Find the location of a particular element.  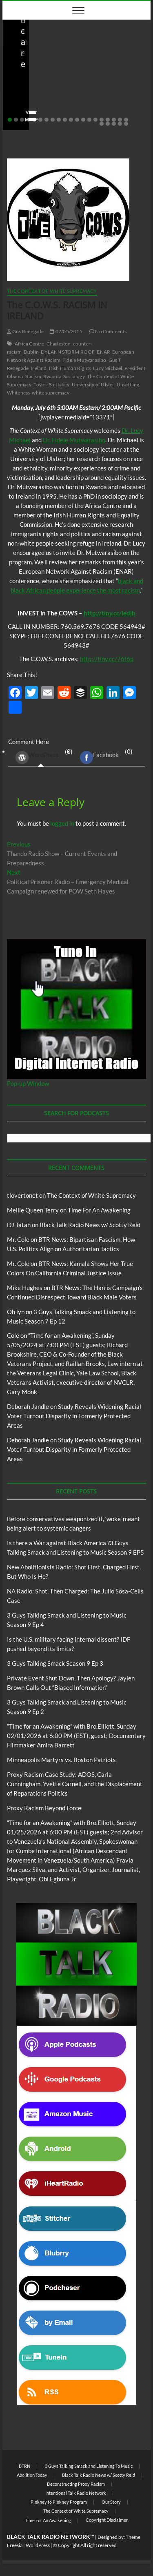

Pinkney to Pinkney Program is located at coordinates (59, 2502).